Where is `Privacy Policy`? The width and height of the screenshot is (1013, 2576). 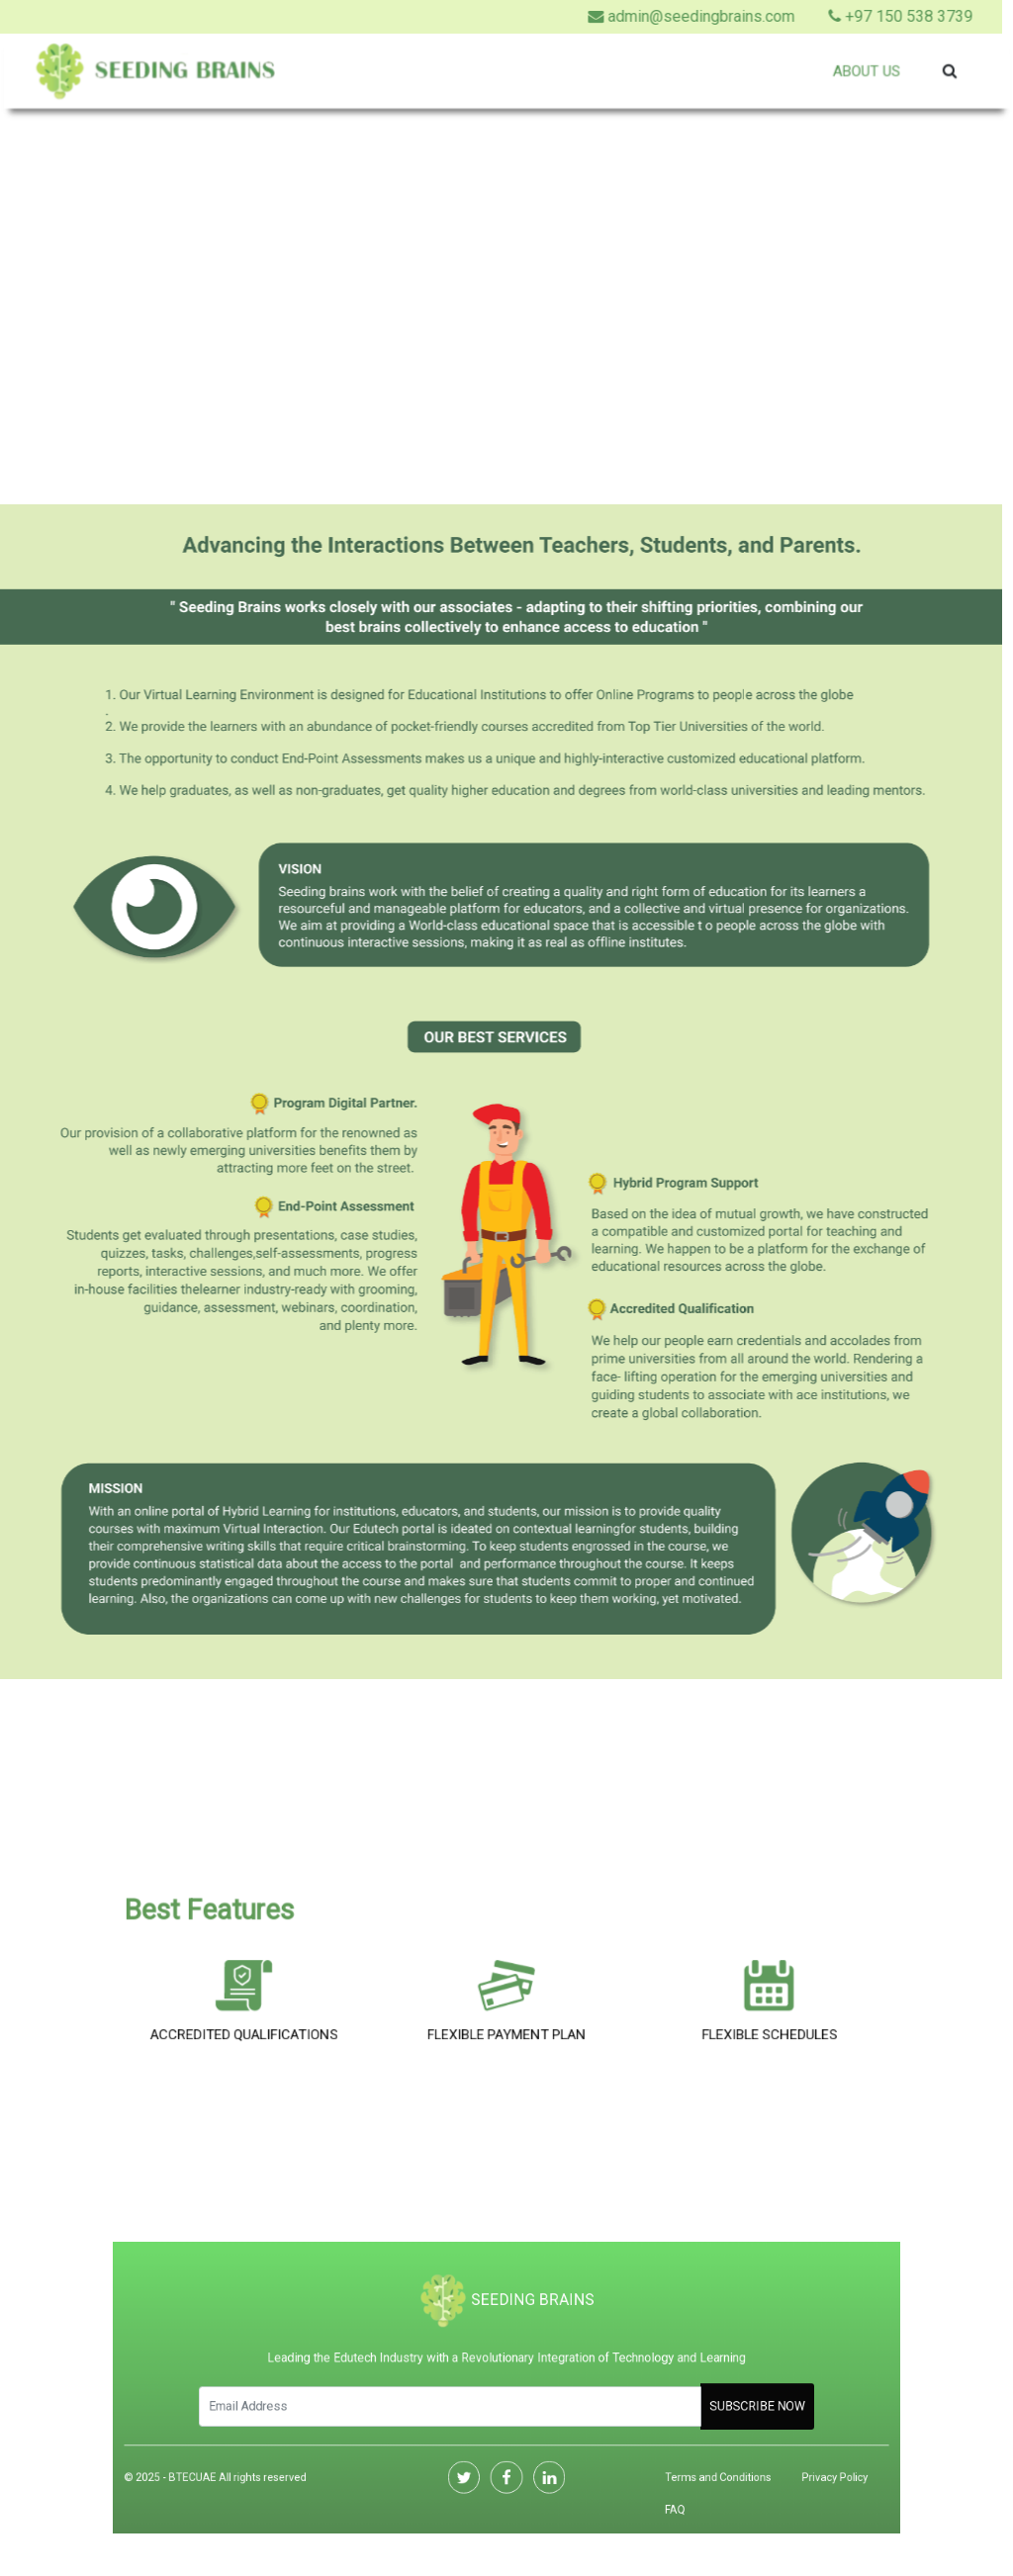
Privacy Policy is located at coordinates (775, 2461).